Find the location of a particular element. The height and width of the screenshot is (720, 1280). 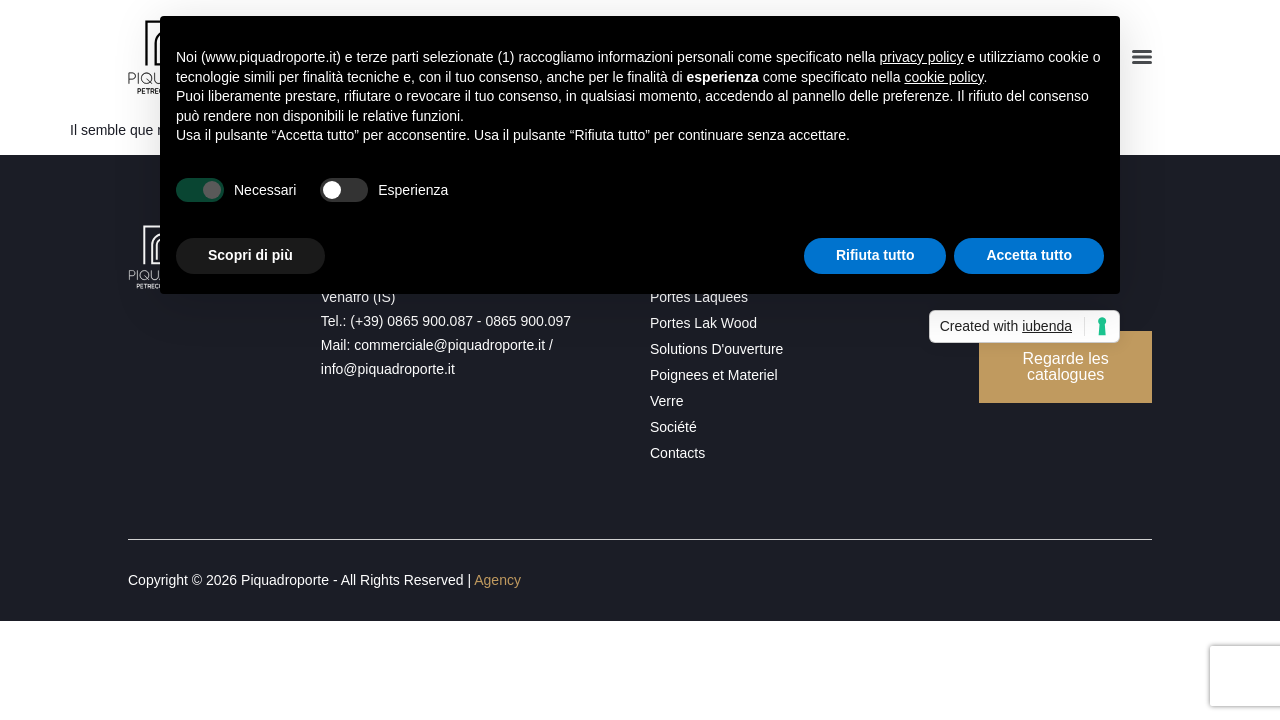

Solutions D'ouverture is located at coordinates (716, 349).